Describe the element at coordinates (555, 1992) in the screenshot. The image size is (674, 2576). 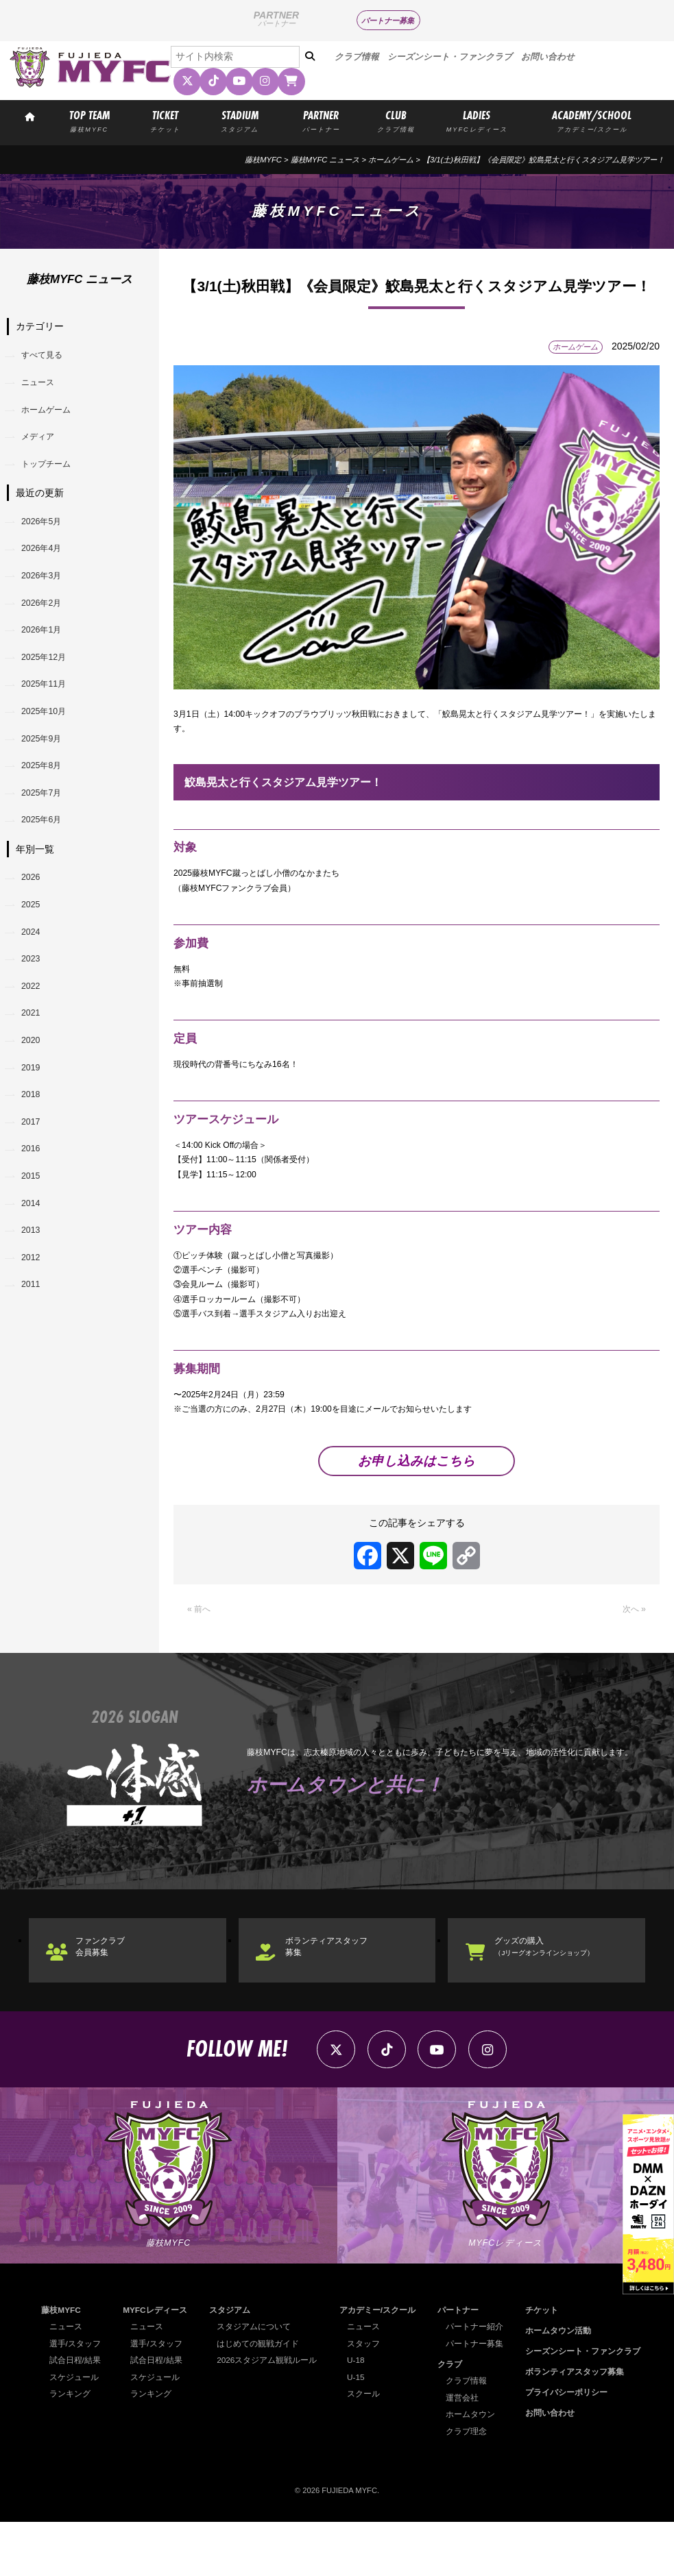
I see `グッズの購入` at that location.